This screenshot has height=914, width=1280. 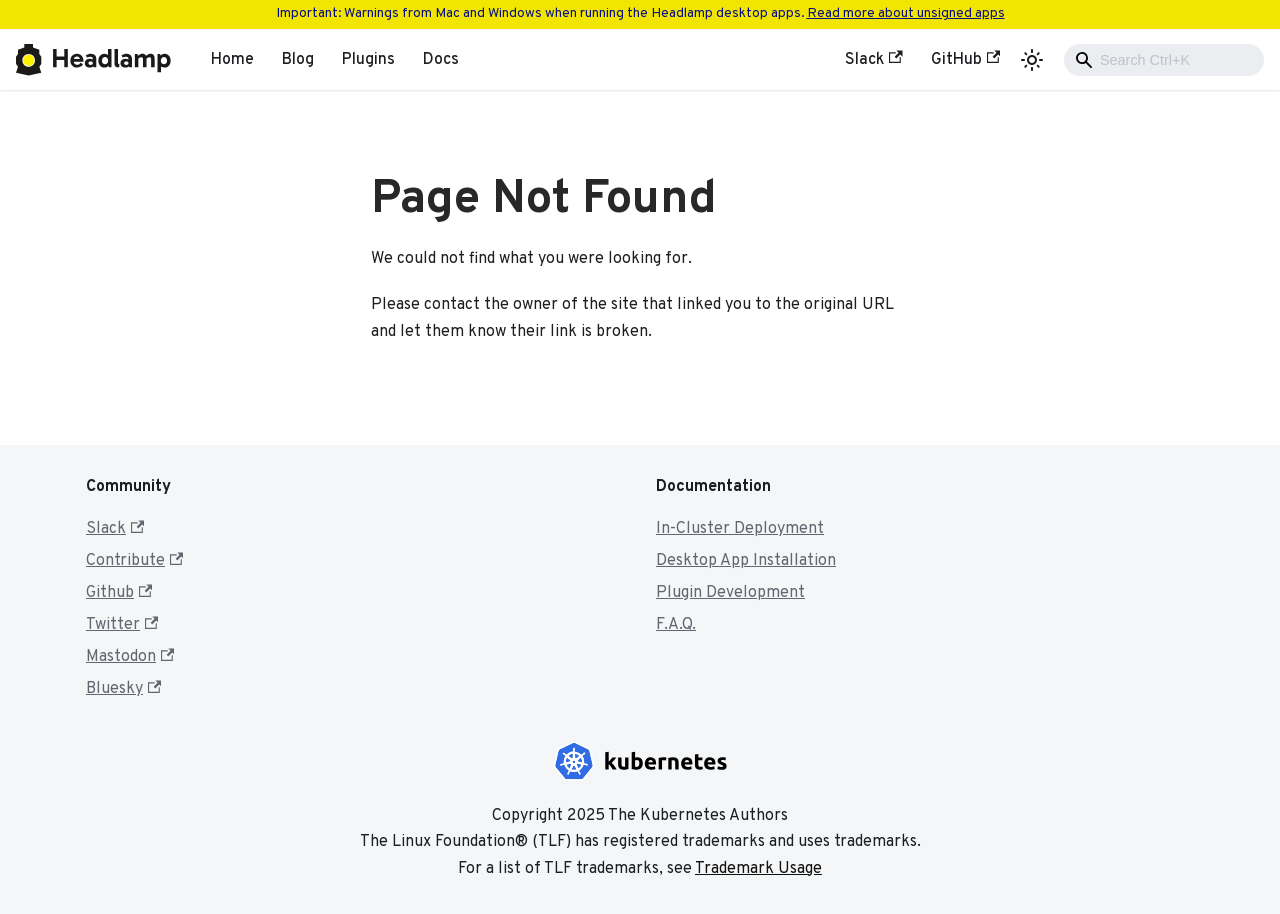 I want to click on Contribute, so click(x=134, y=561).